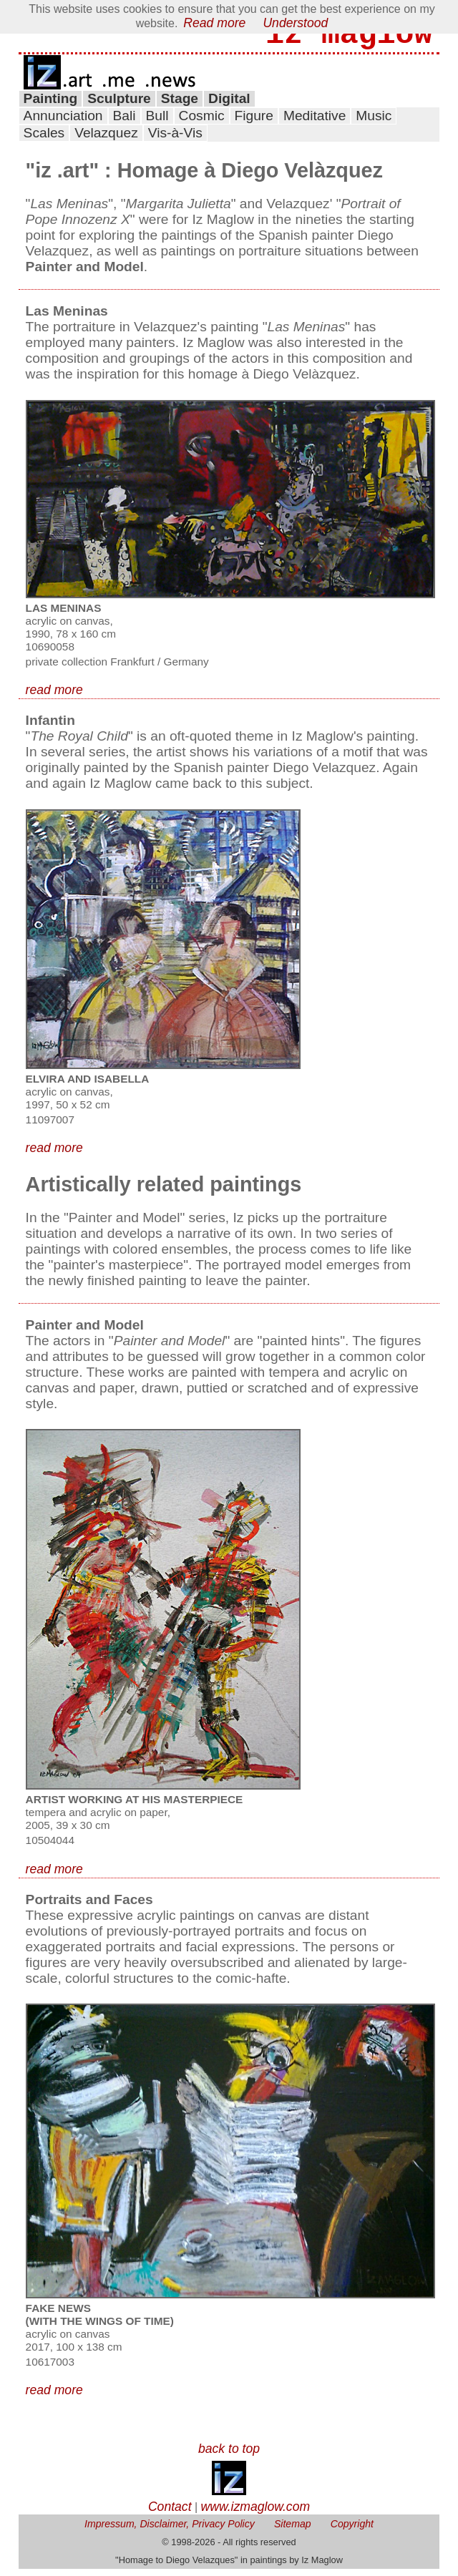  I want to click on back to top, so click(229, 2456).